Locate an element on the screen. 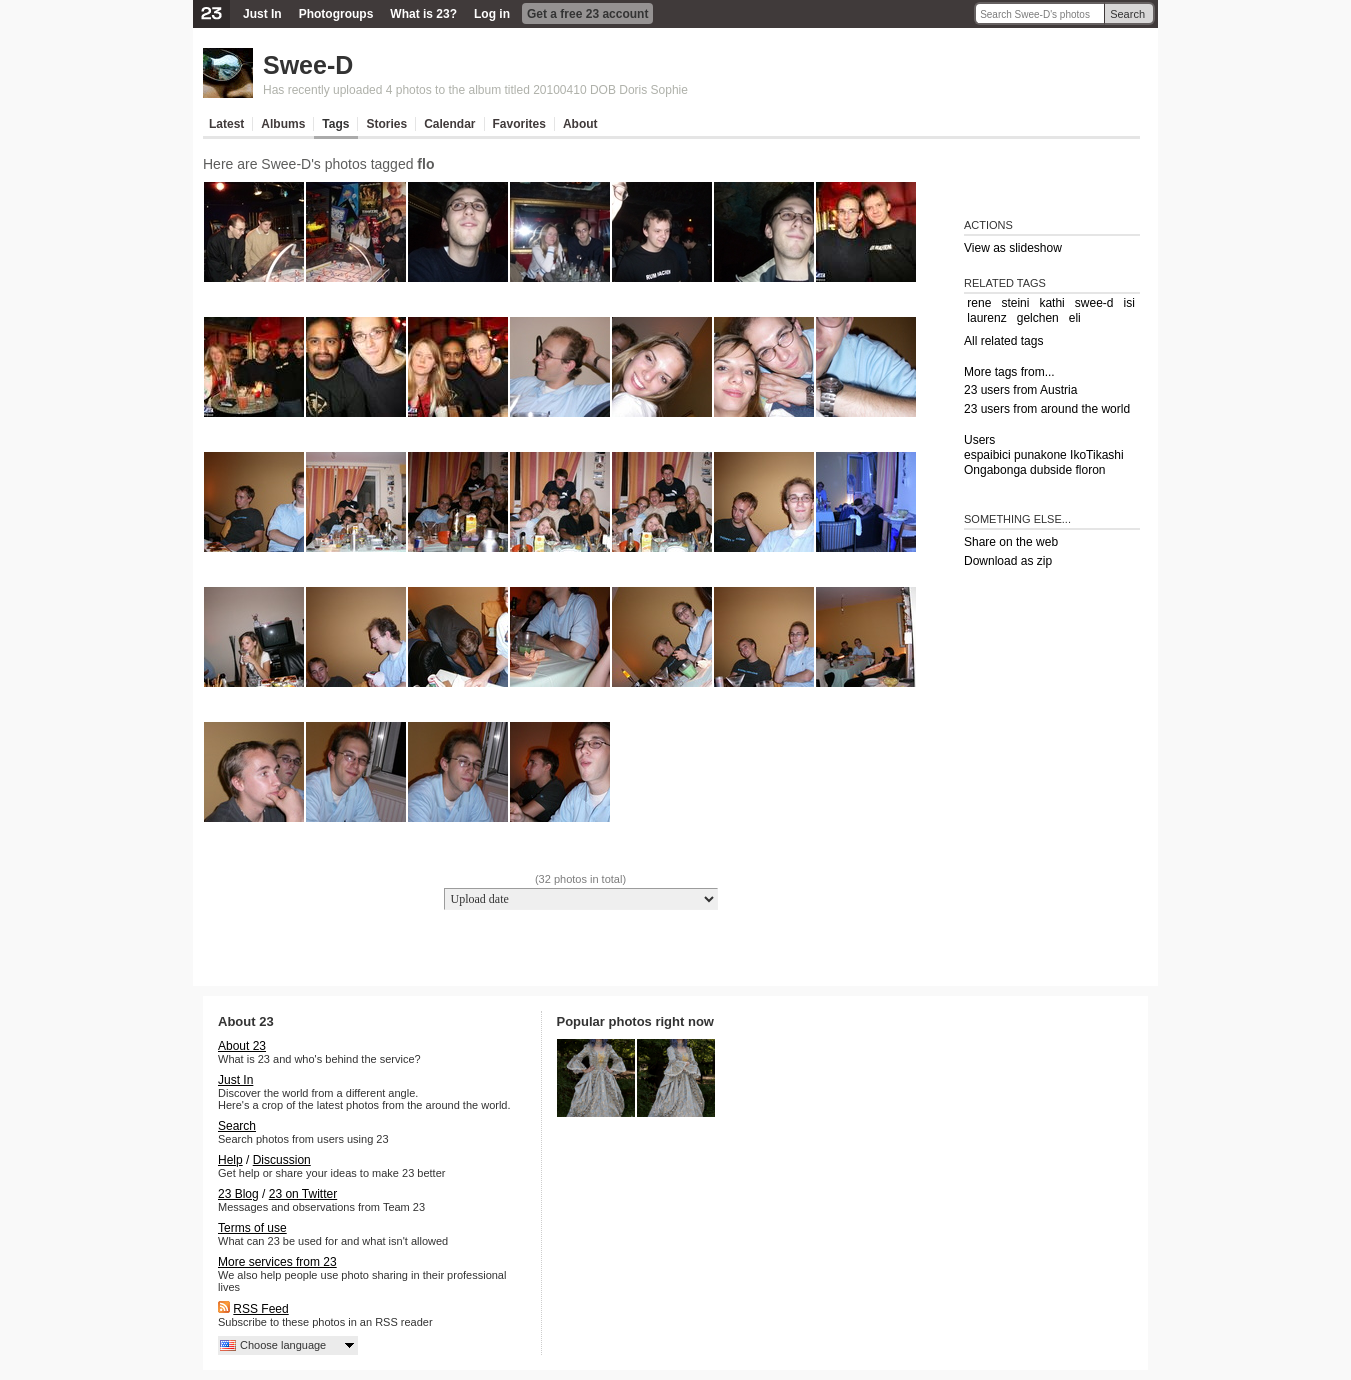 This screenshot has width=1351, height=1380. Discussion is located at coordinates (282, 1160).